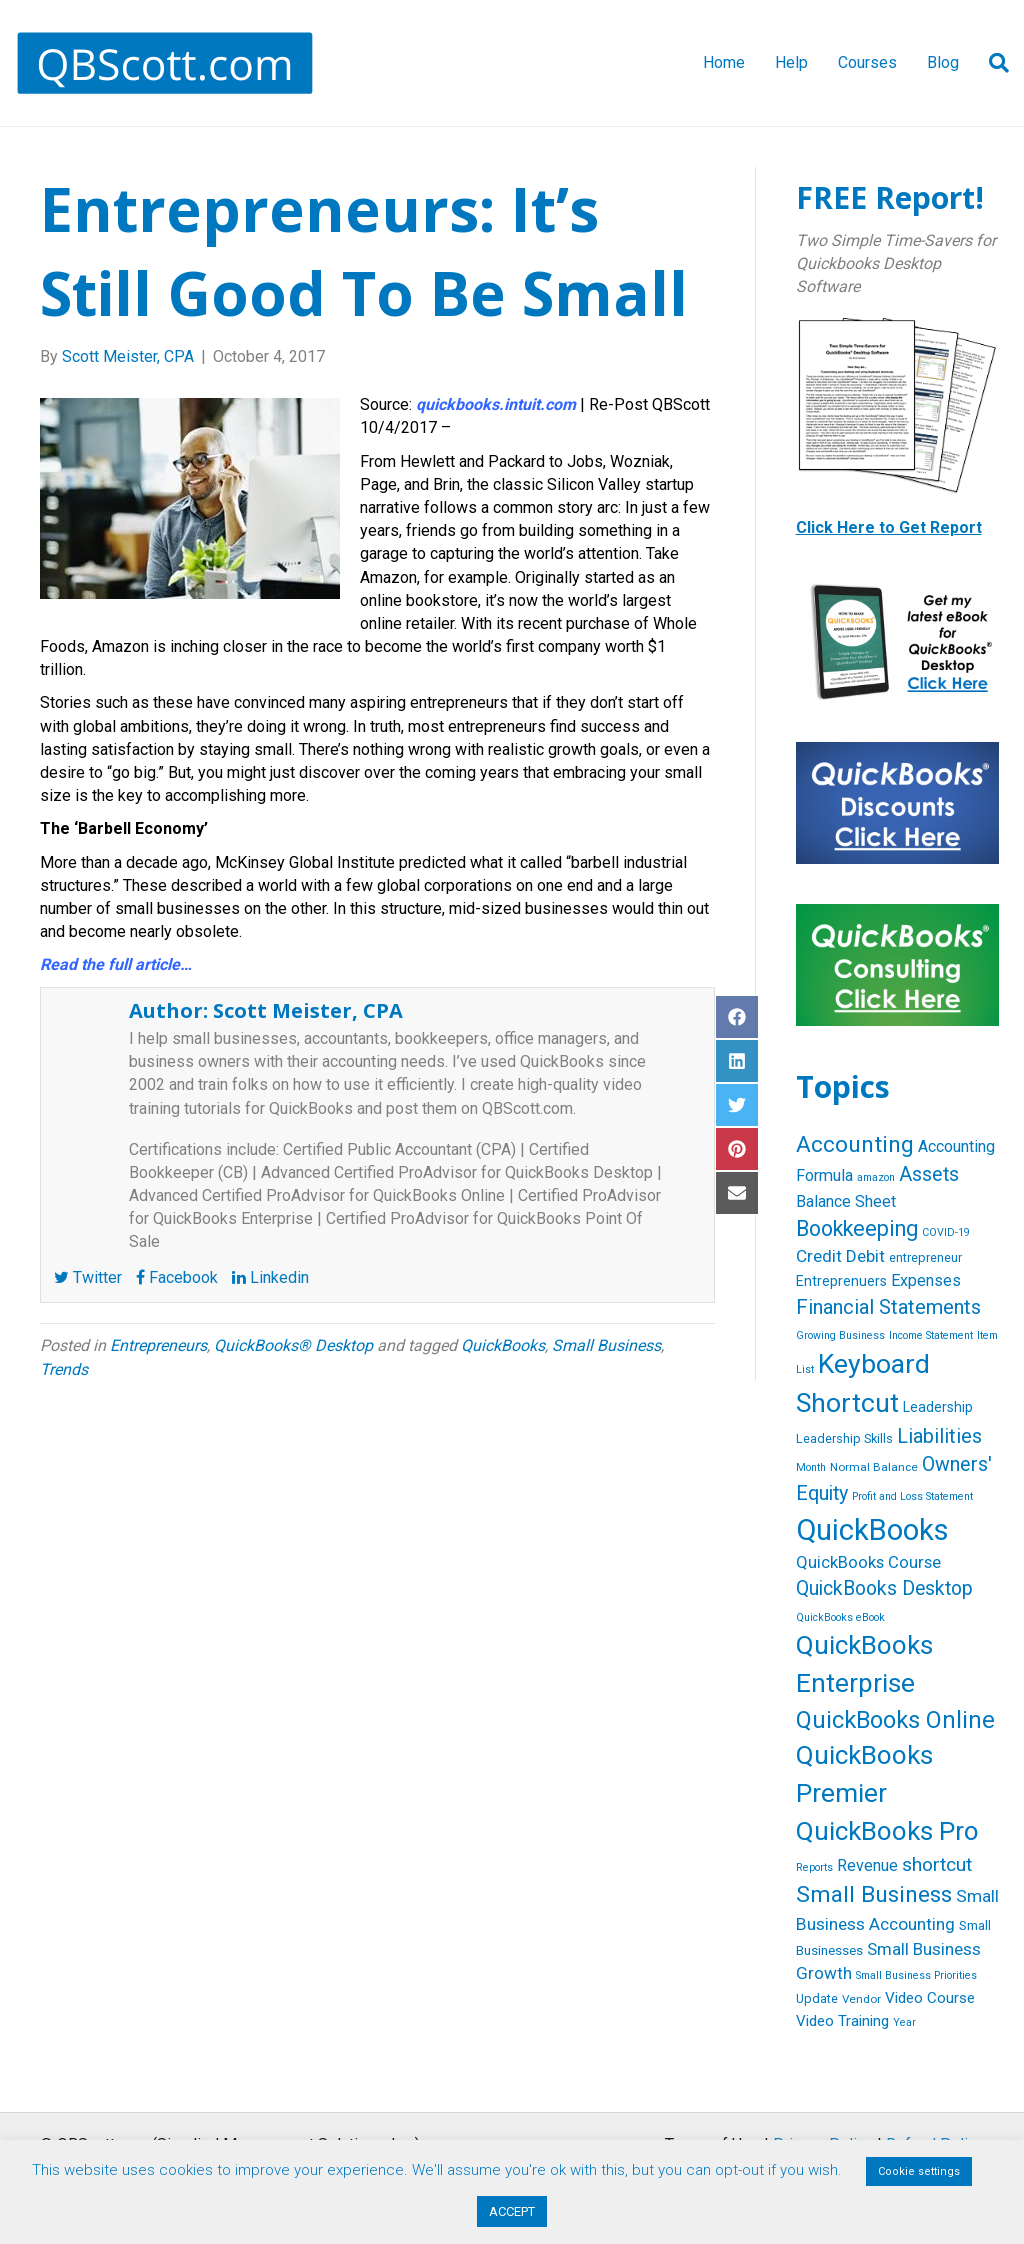 This screenshot has height=2244, width=1024. I want to click on Leadership Skills [Leadership Skills (6 items)], so click(844, 1438).